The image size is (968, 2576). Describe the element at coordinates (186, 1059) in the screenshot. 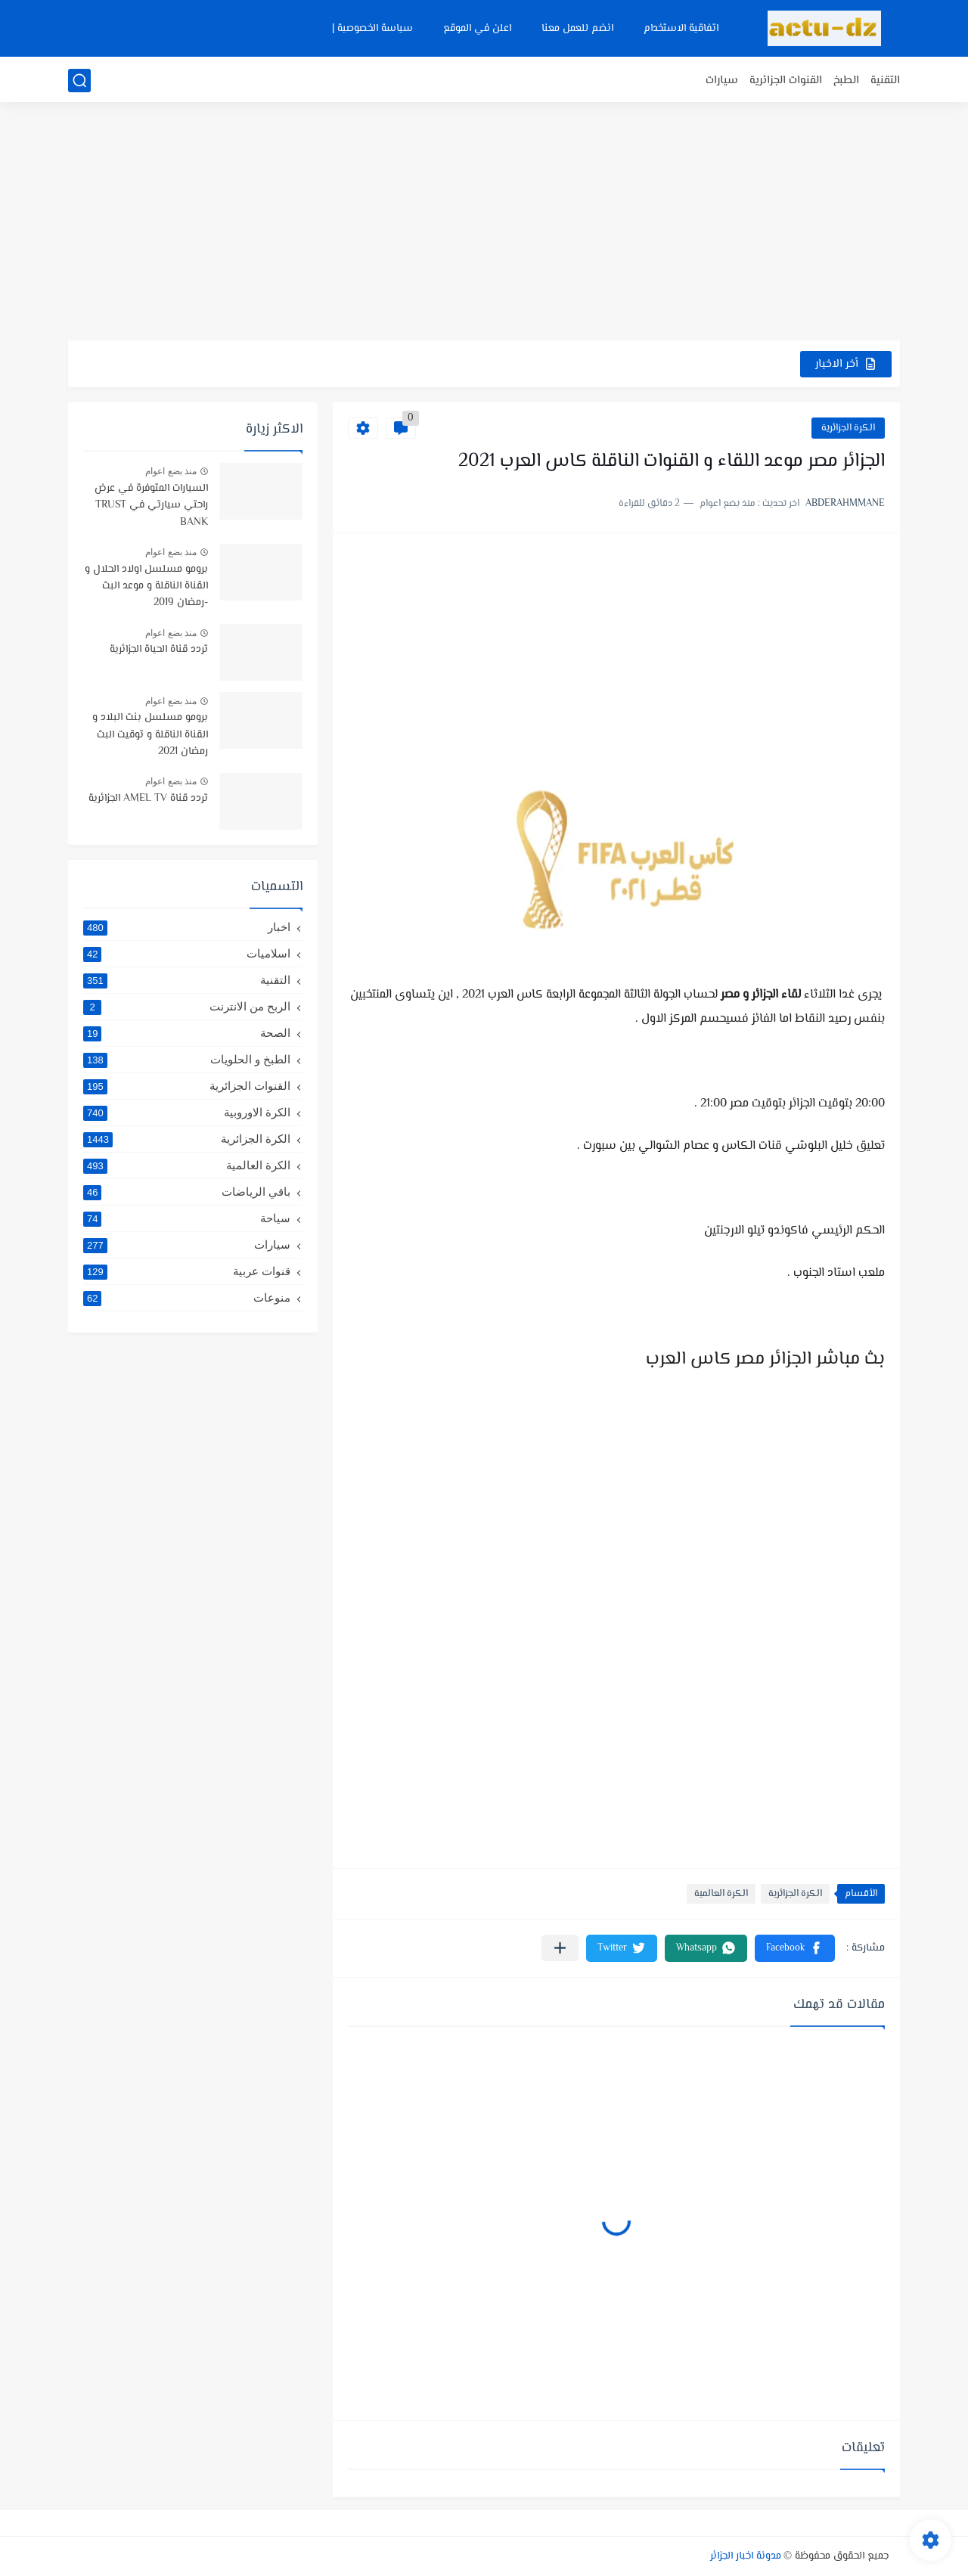

I see `الطبخ و الحلويات` at that location.